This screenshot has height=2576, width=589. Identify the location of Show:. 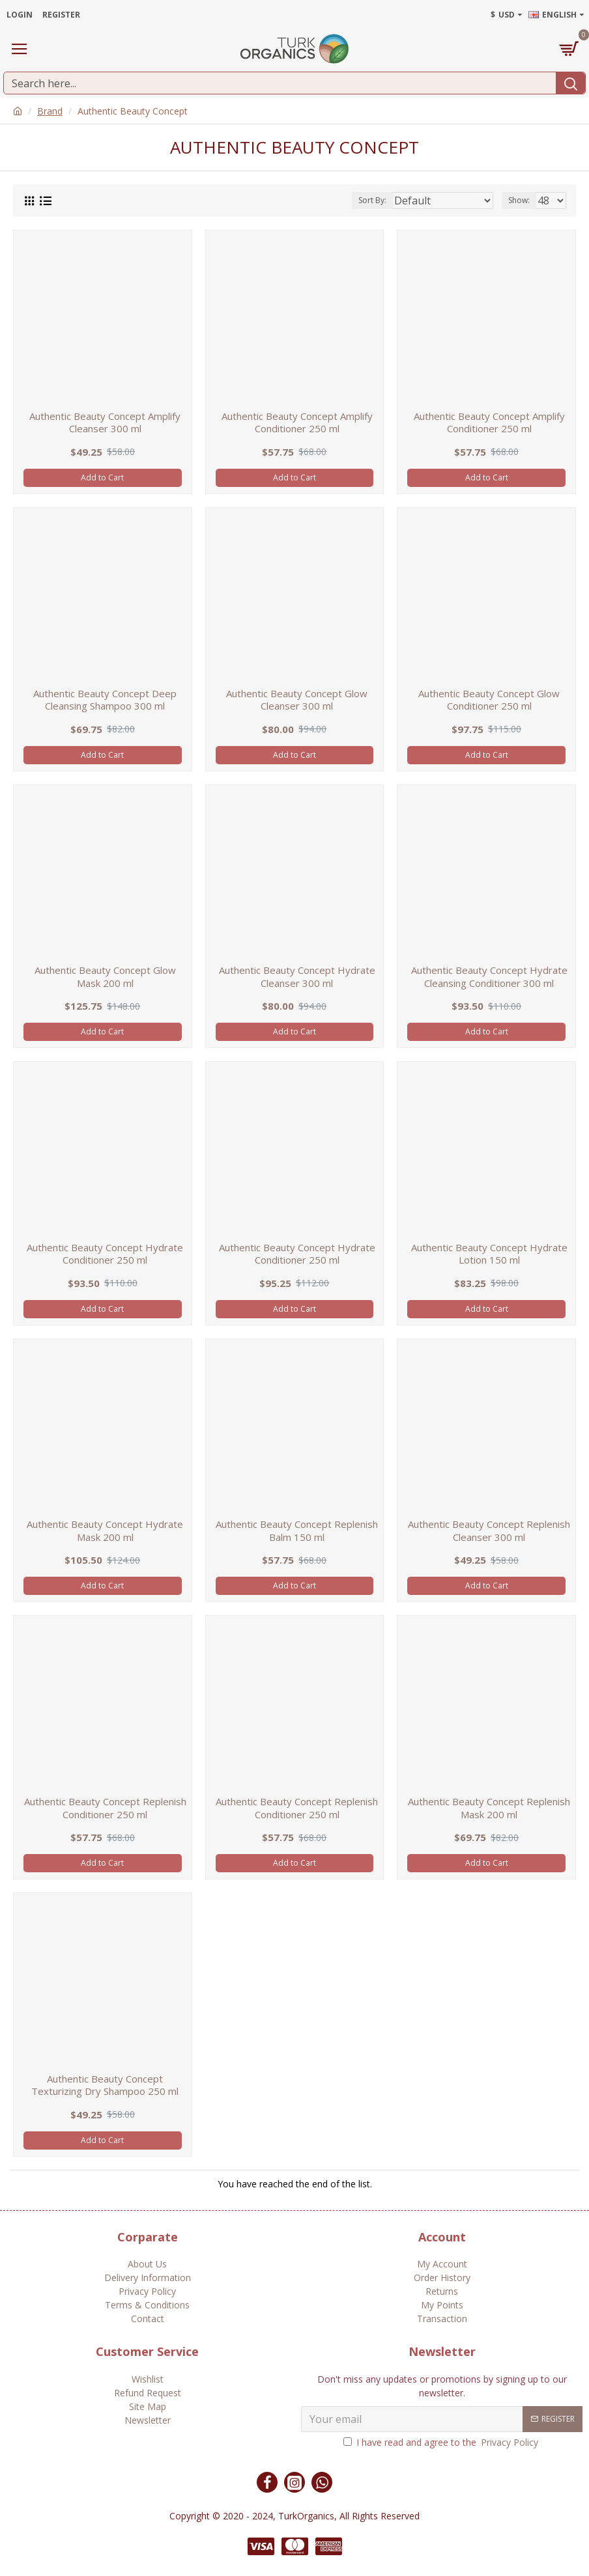
(519, 200).